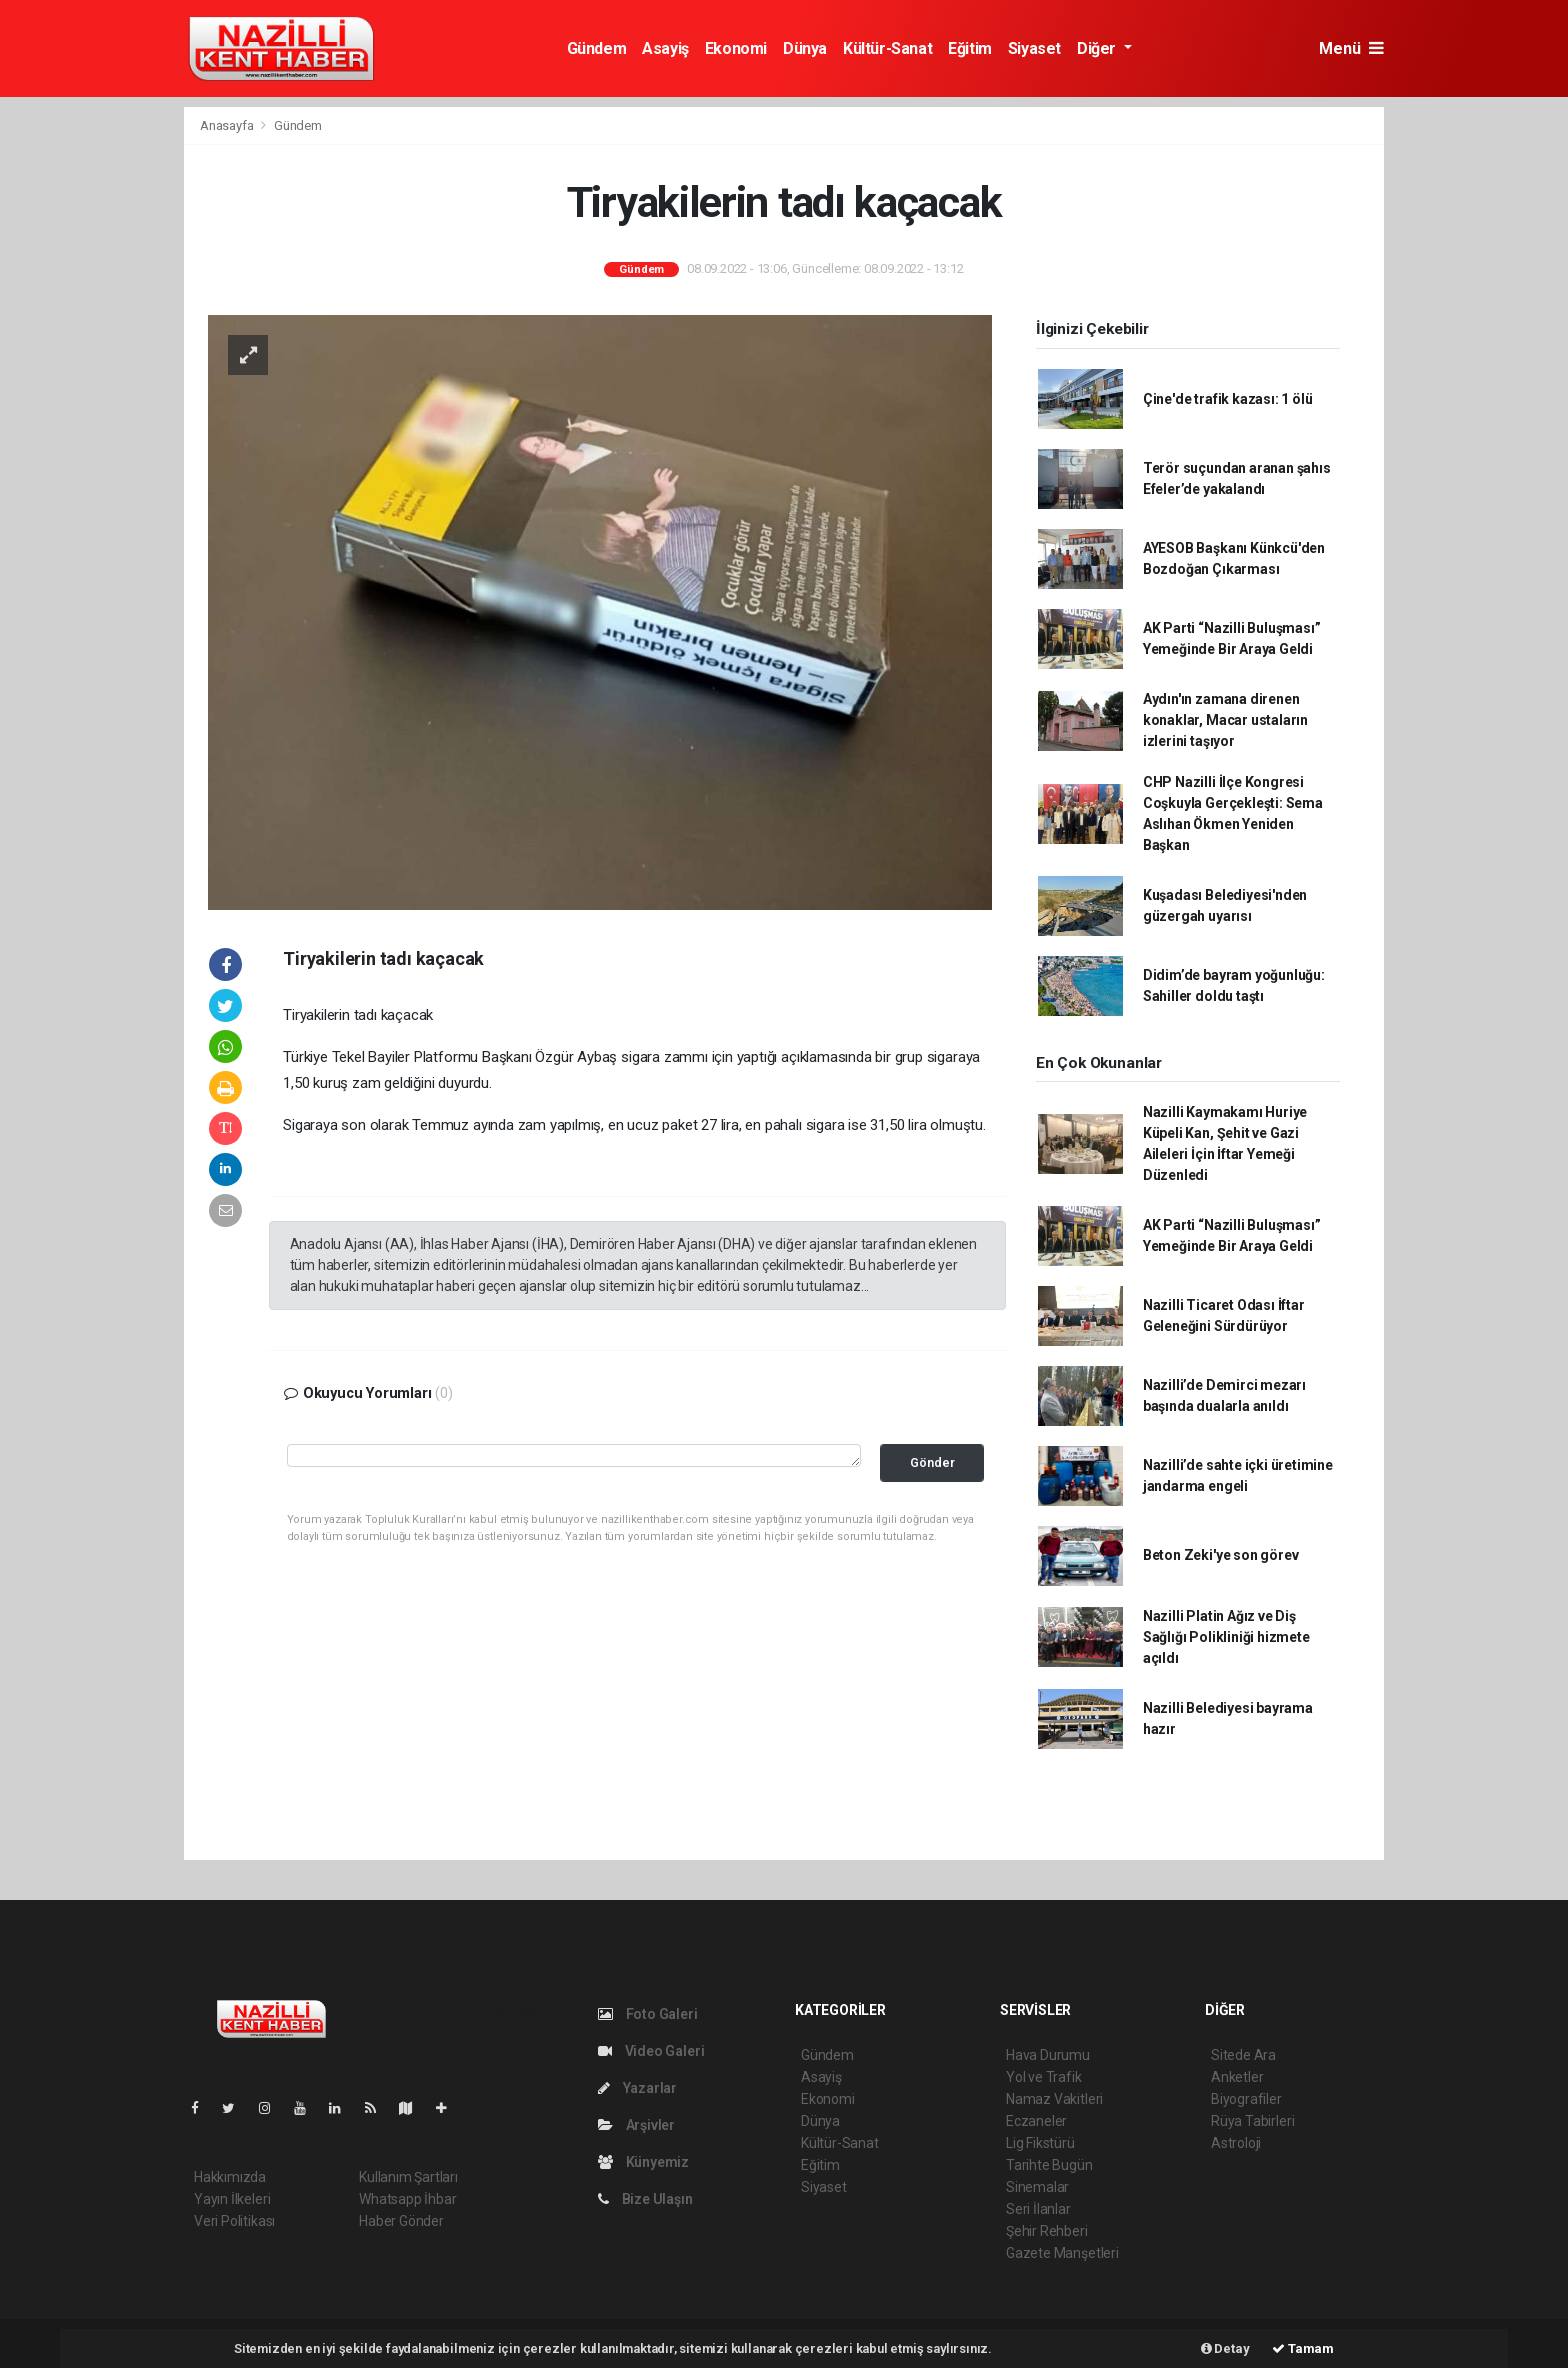 Image resolution: width=1568 pixels, height=2368 pixels. What do you see at coordinates (1036, 2121) in the screenshot?
I see `Eczaneler` at bounding box center [1036, 2121].